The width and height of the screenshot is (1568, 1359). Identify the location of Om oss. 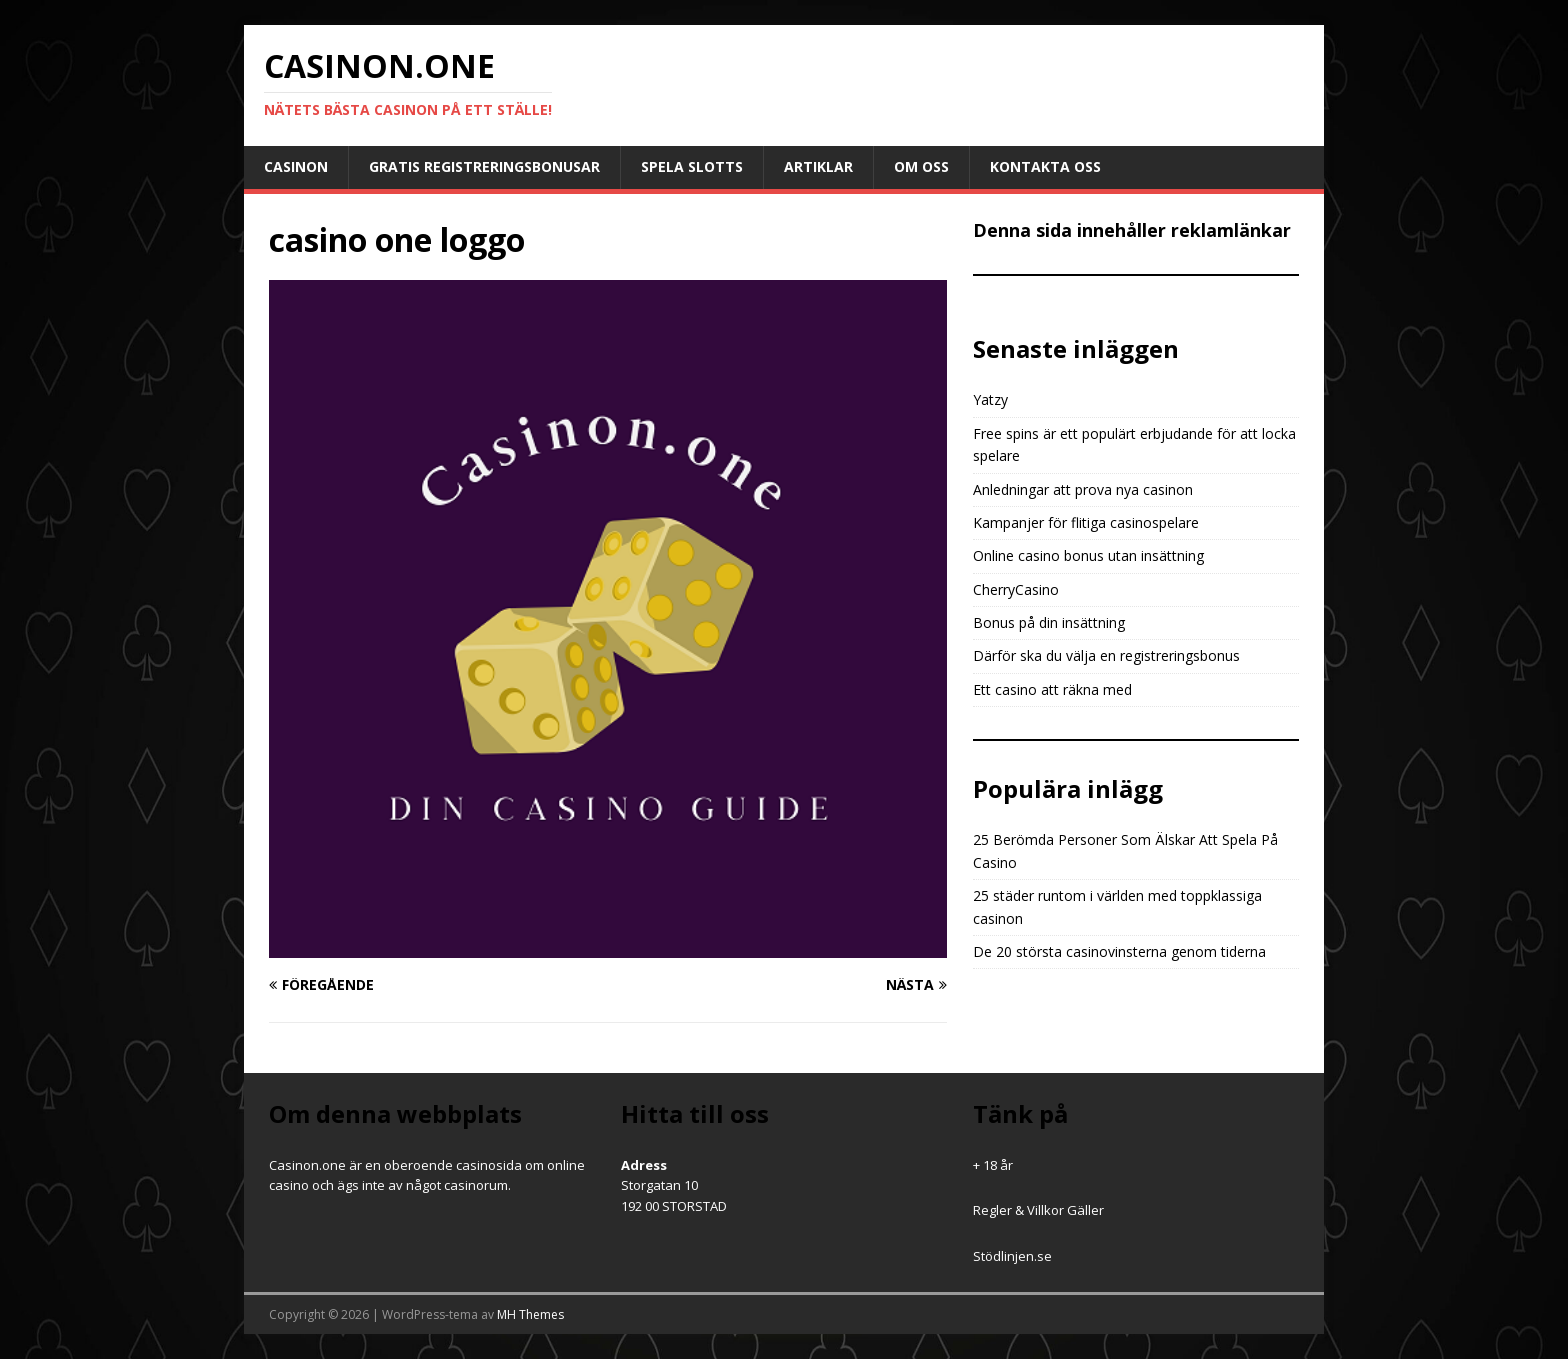
(921, 166).